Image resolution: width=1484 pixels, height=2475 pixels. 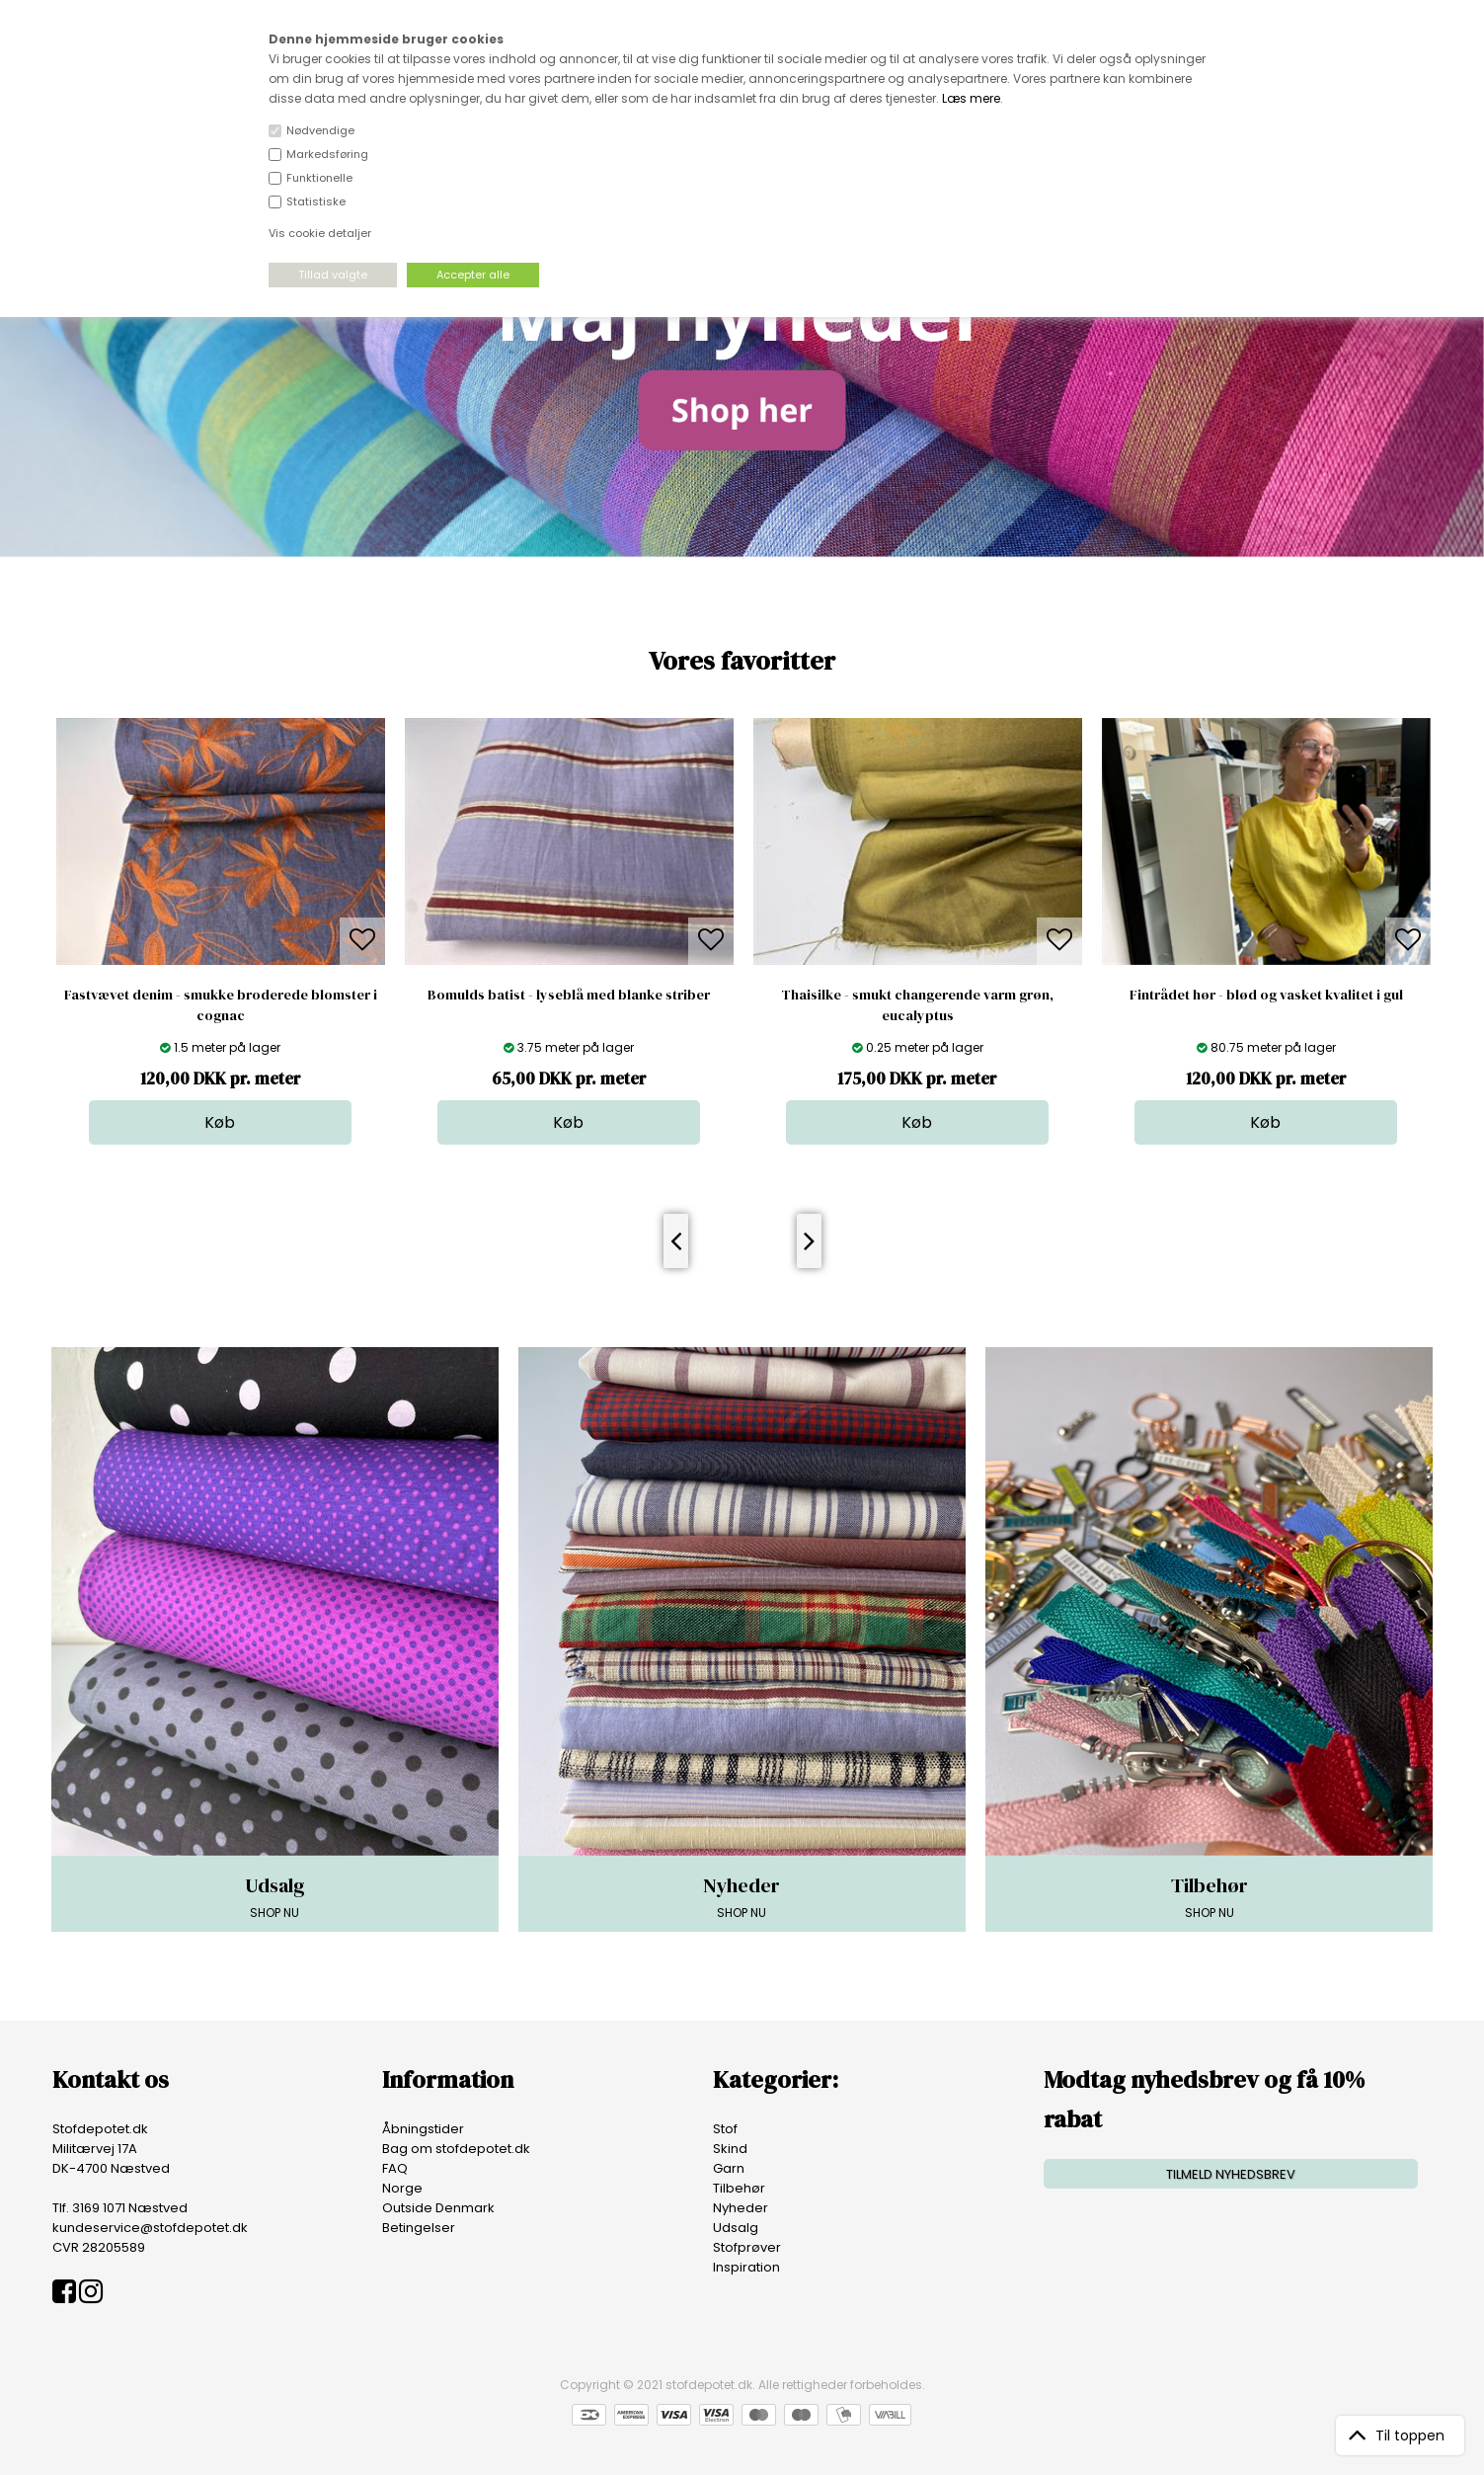 What do you see at coordinates (739, 2188) in the screenshot?
I see `Tilbehør` at bounding box center [739, 2188].